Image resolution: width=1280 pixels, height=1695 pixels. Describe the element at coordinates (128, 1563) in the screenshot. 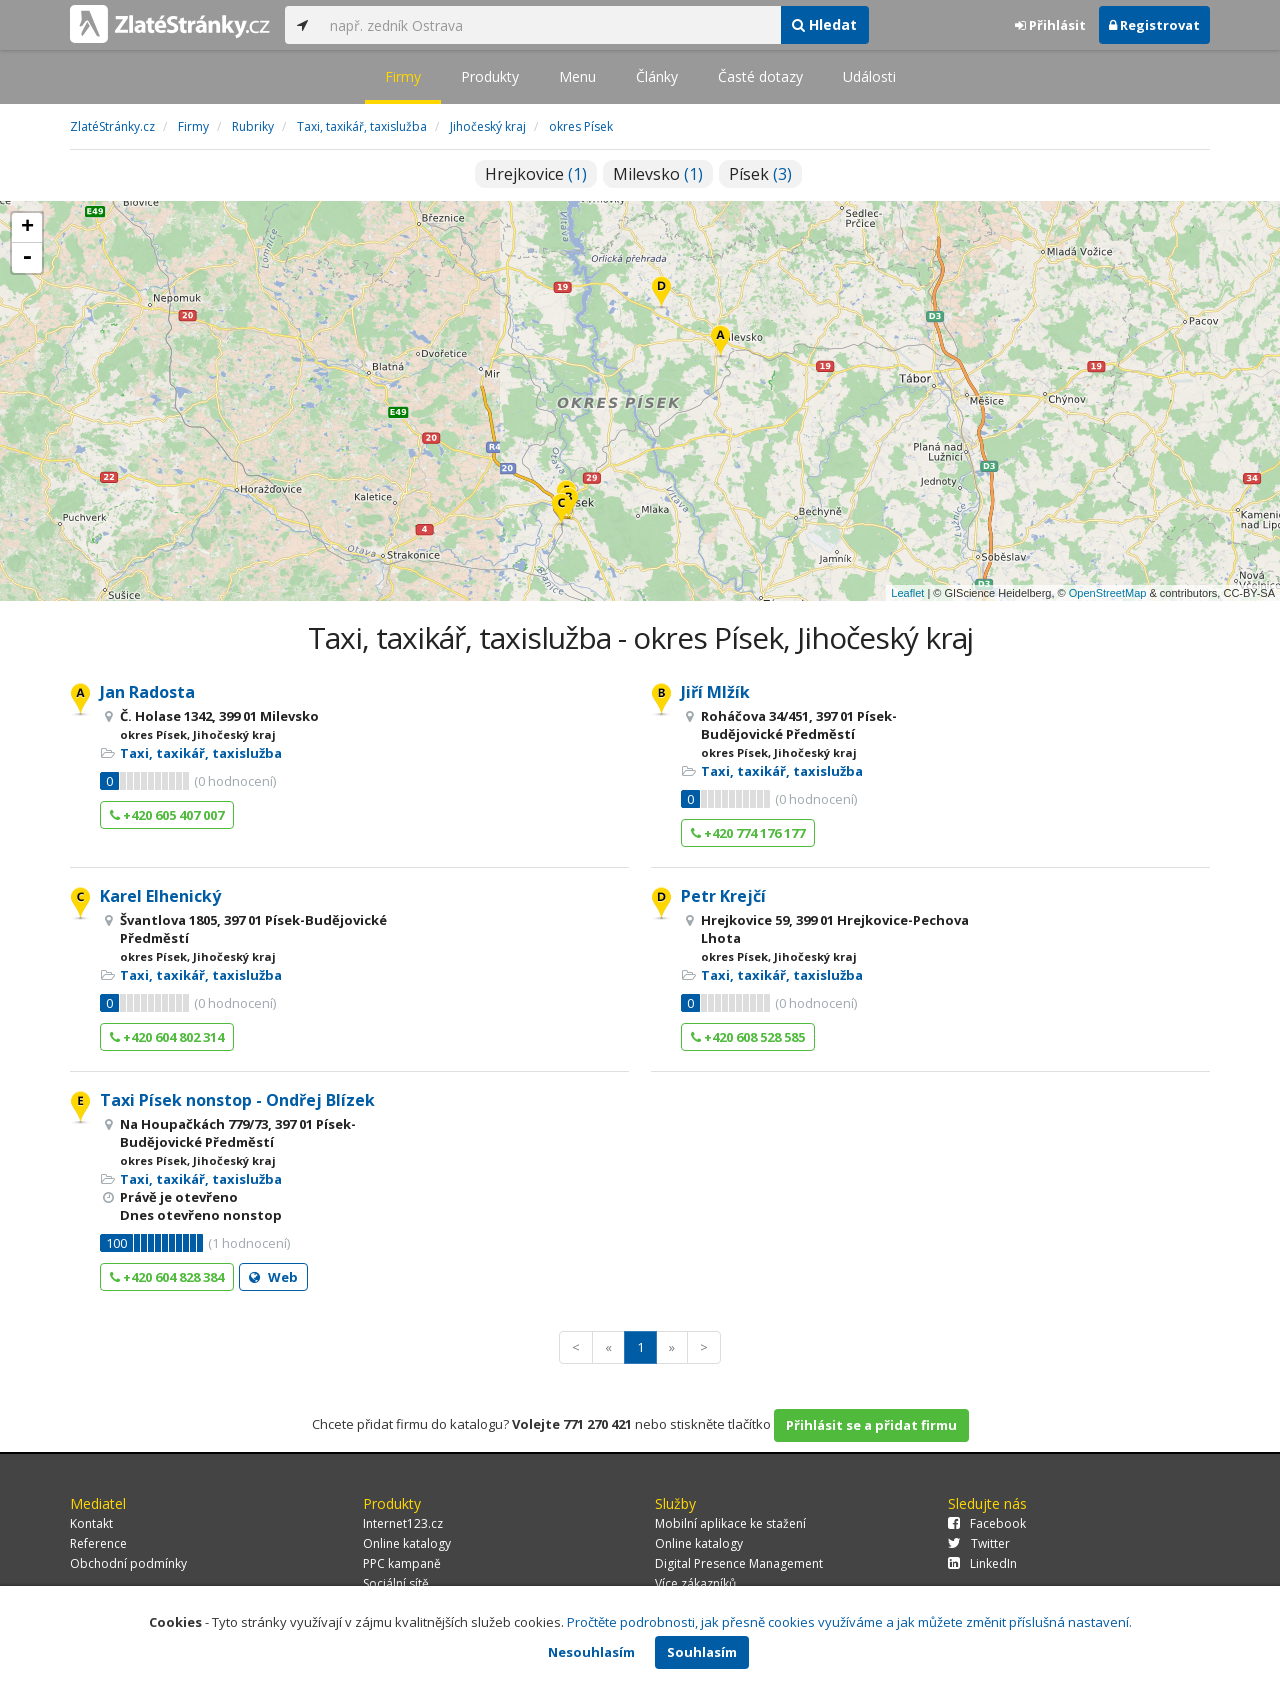

I see `Obchodní podmínky` at that location.